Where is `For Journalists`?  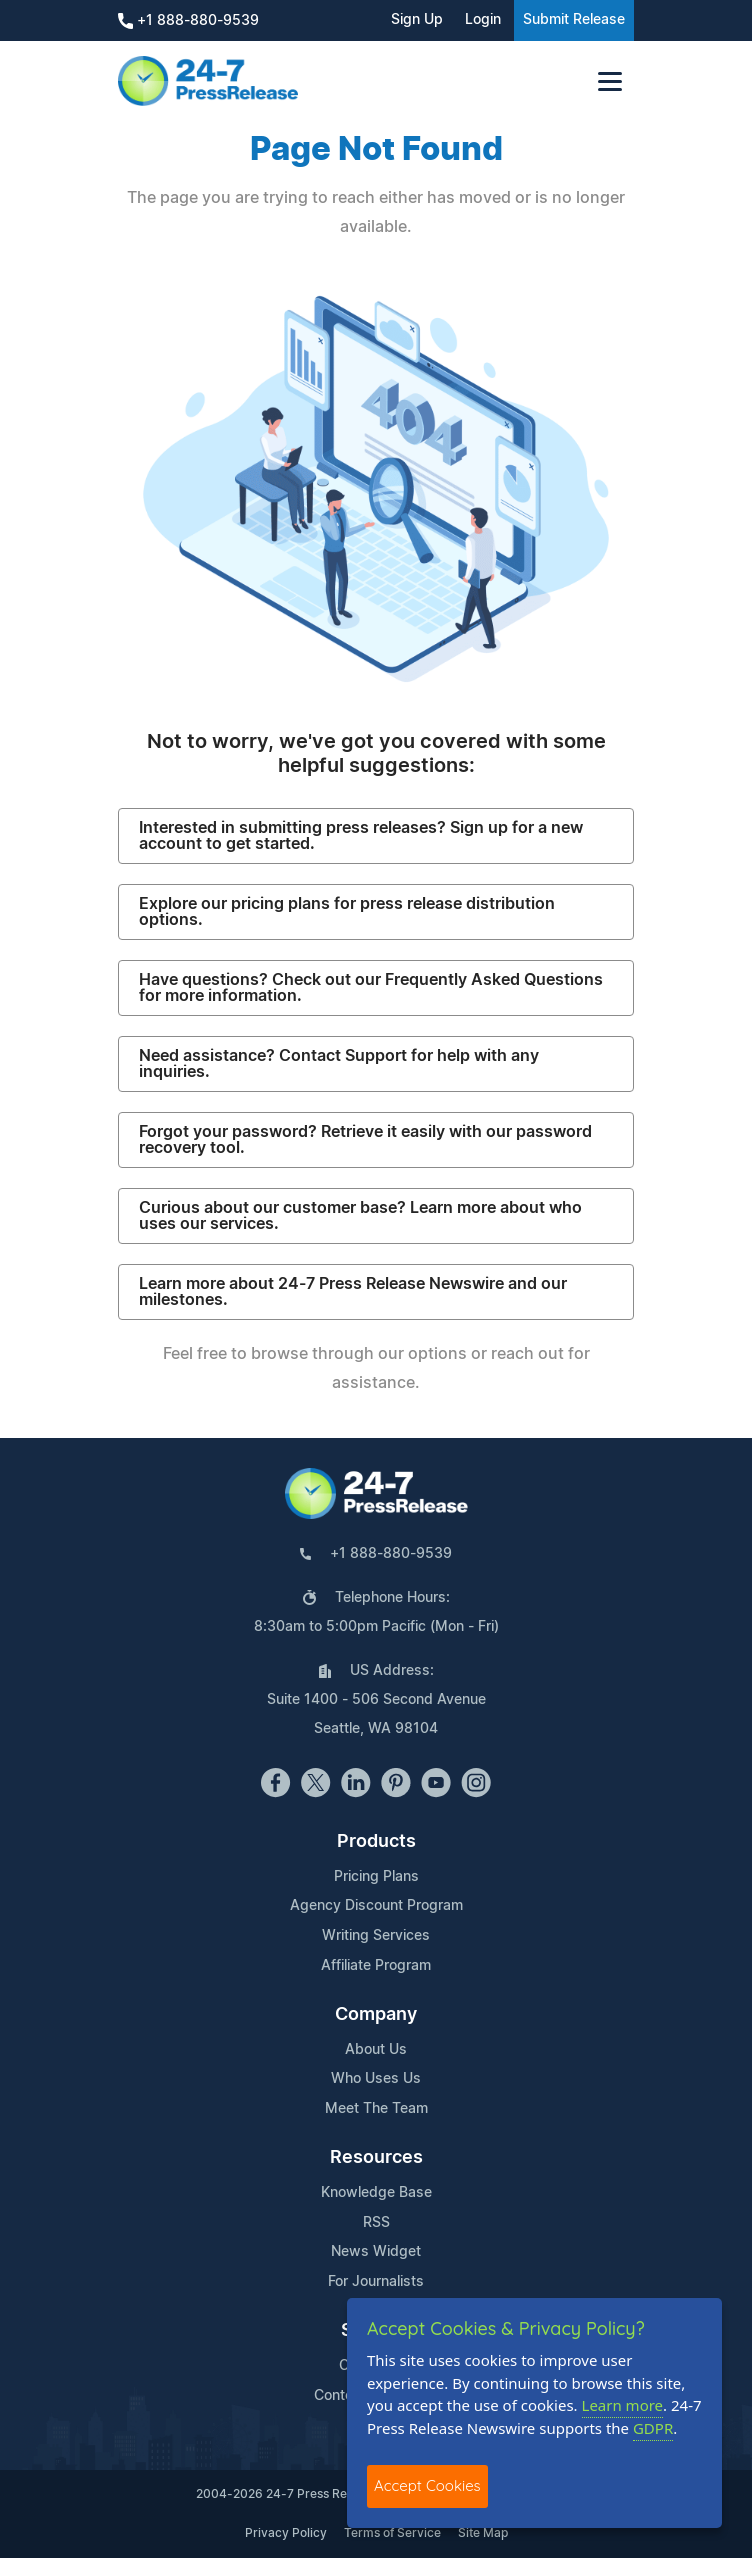 For Journalists is located at coordinates (376, 2282).